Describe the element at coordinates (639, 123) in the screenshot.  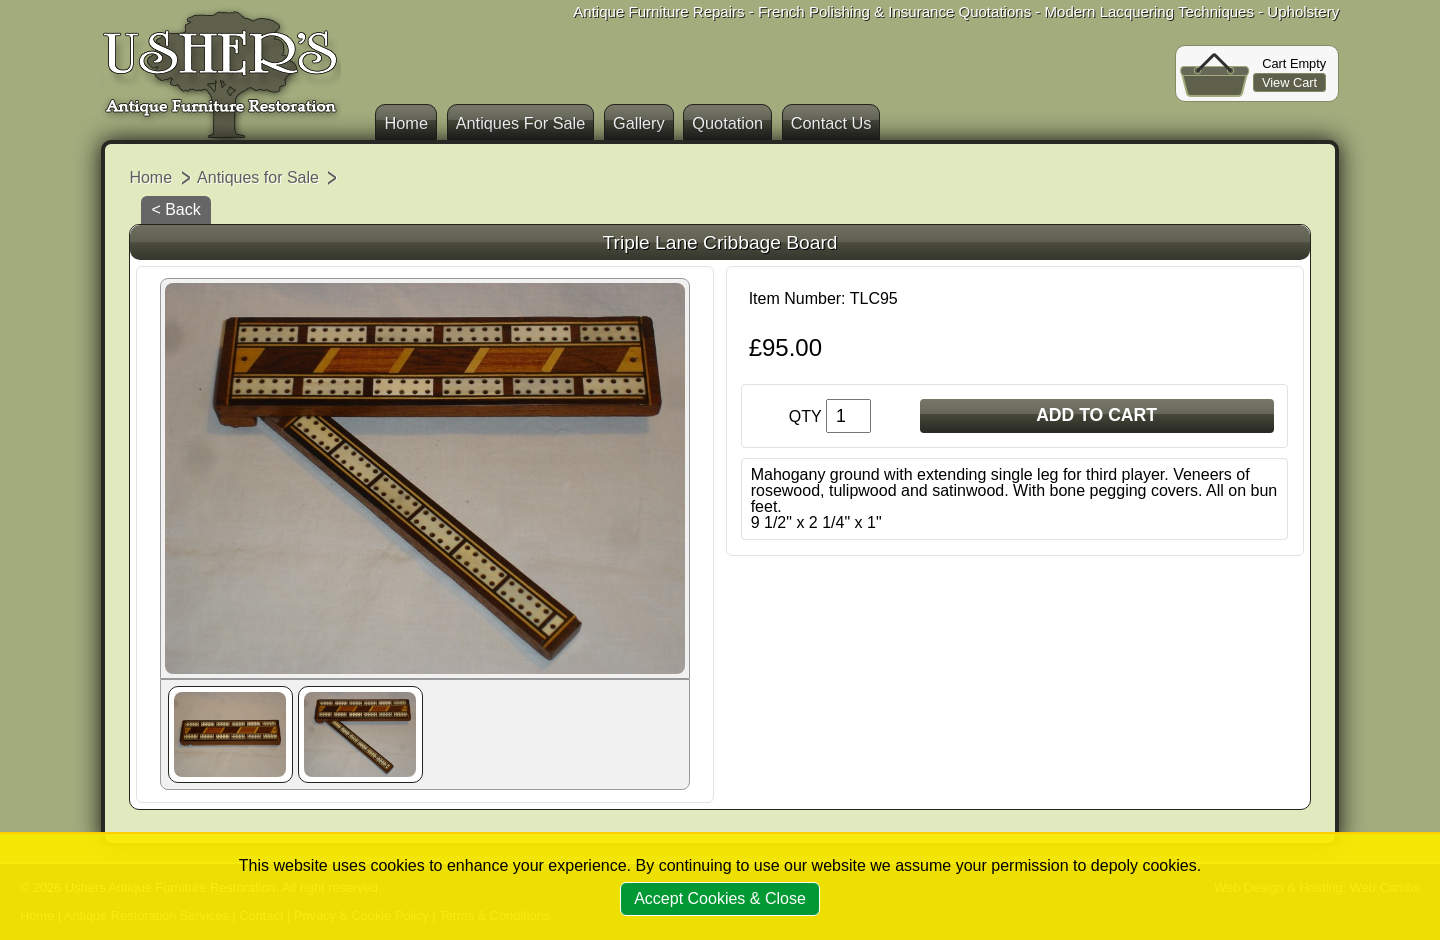
I see `Gallery` at that location.